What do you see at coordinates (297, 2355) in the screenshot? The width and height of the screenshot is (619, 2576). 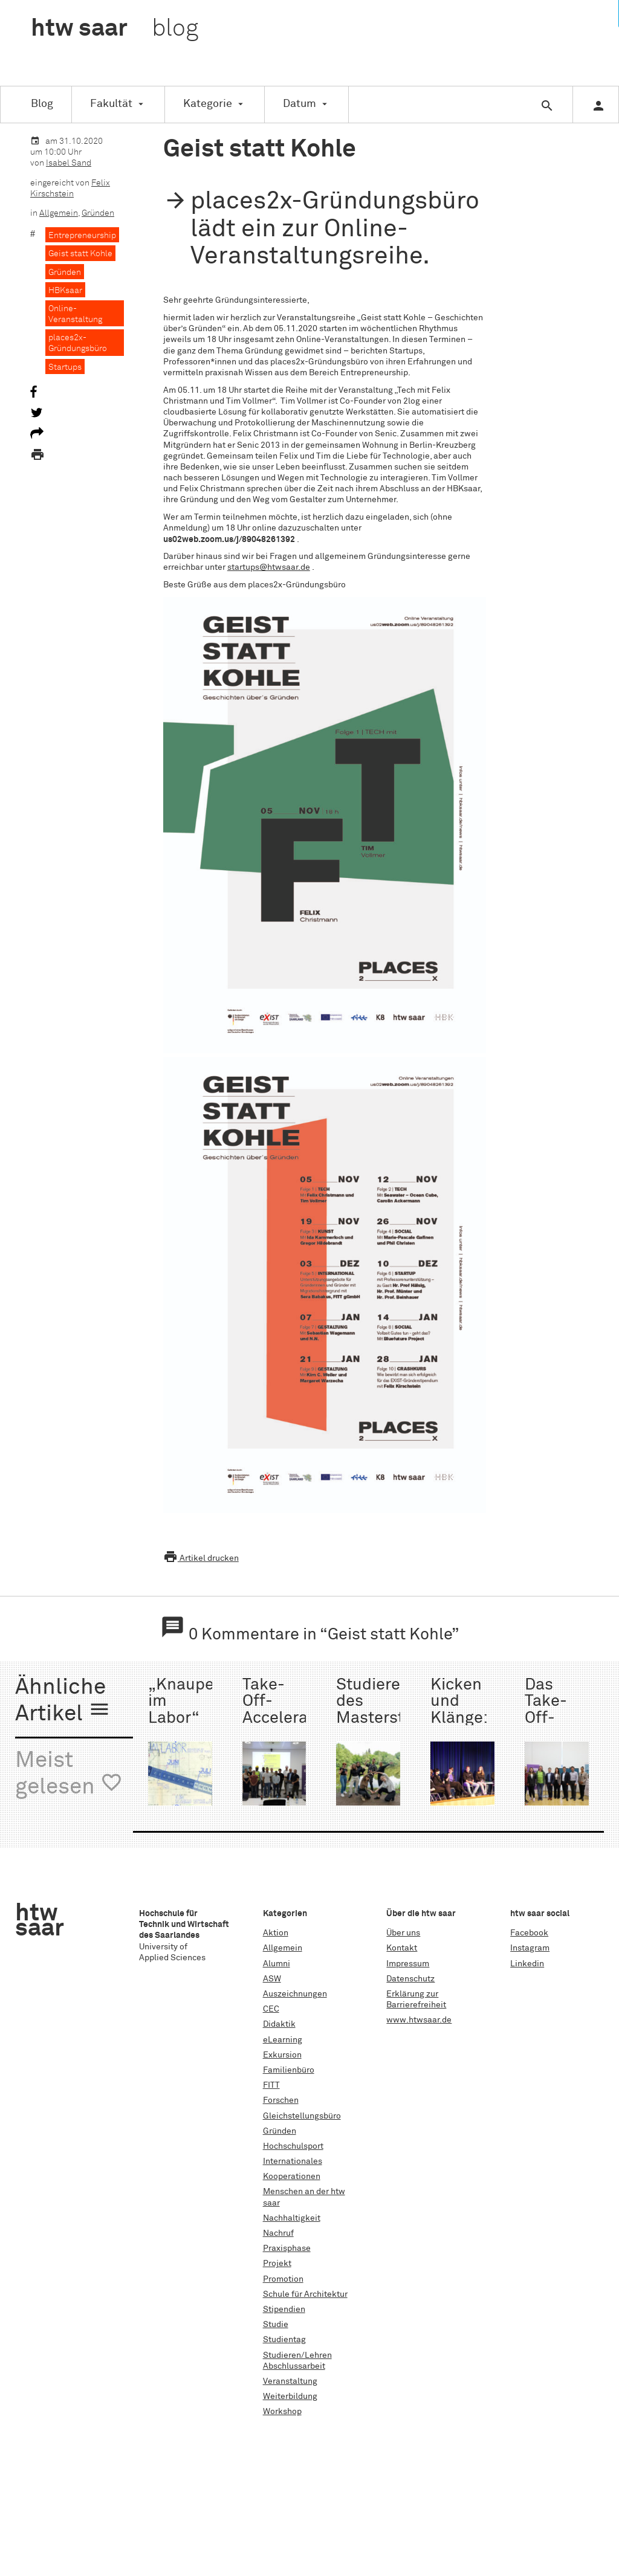 I see `Studieren/Lehren` at bounding box center [297, 2355].